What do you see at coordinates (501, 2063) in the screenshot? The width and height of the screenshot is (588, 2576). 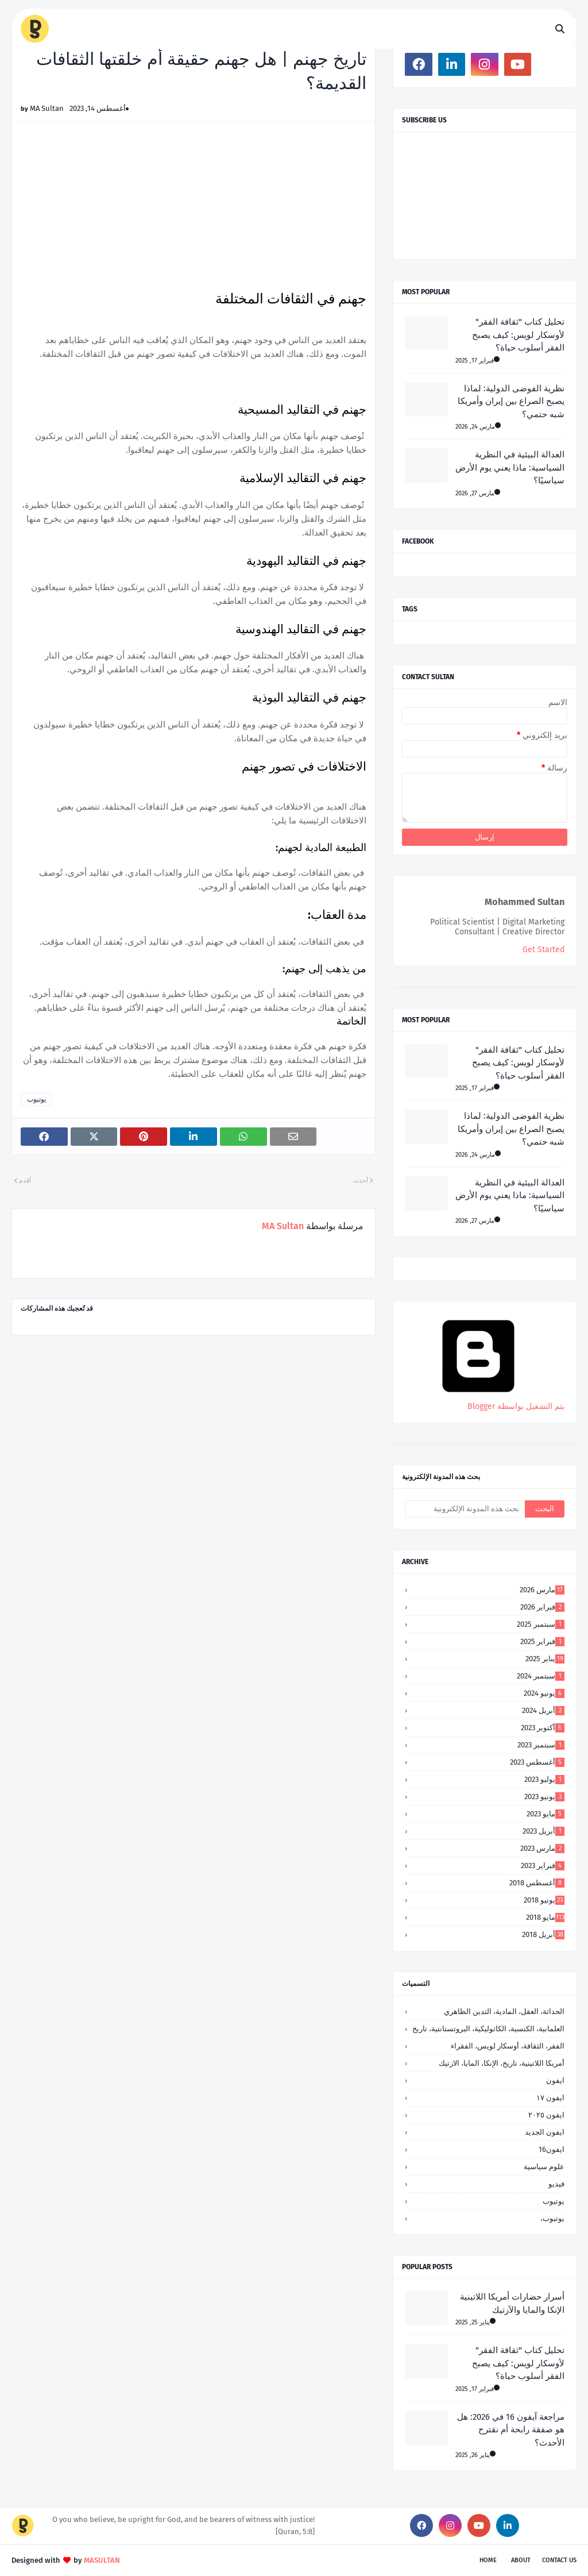 I see `أمريكا اللاتينية، تاريخ، الإنكا، المايا، الازتيك` at bounding box center [501, 2063].